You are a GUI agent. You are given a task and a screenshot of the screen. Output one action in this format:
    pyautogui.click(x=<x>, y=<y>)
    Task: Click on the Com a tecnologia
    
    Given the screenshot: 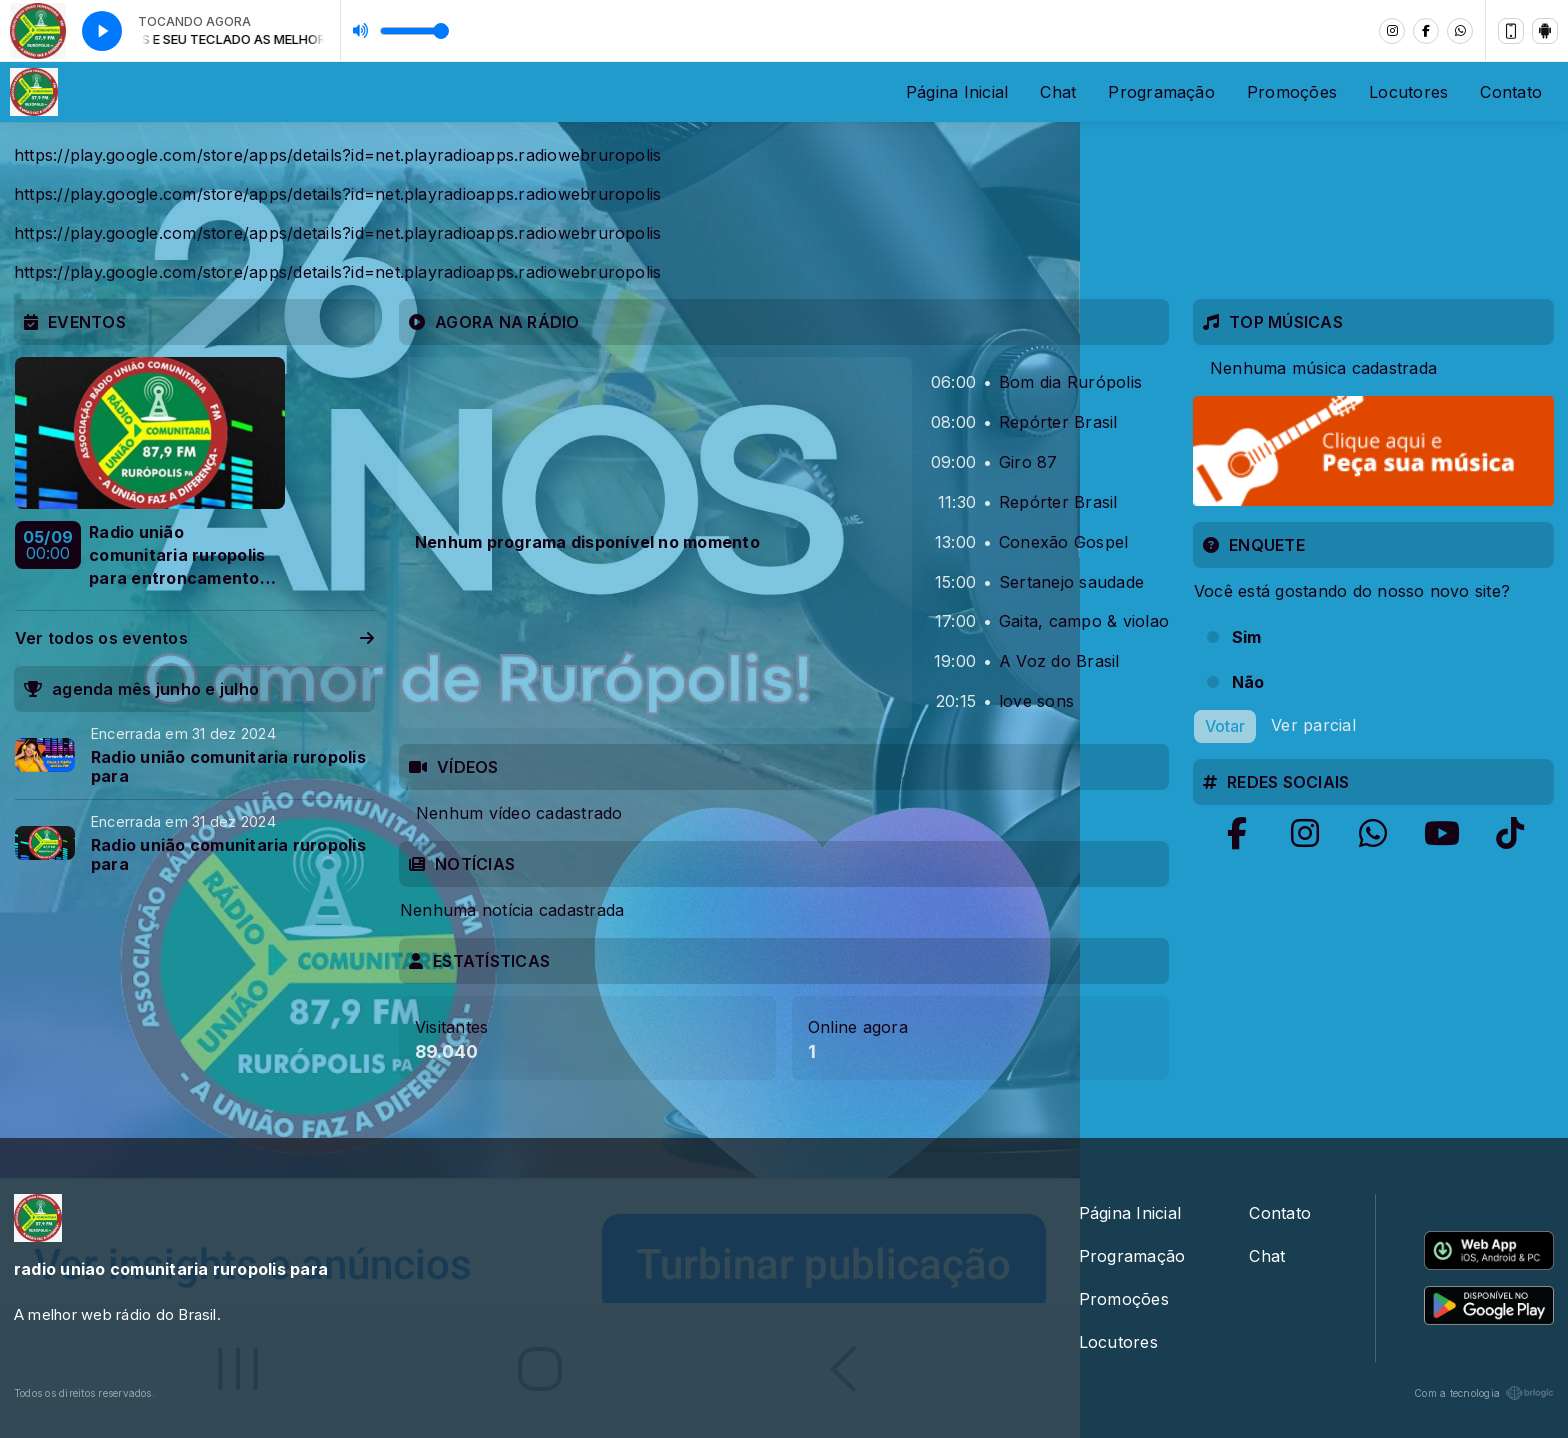 What is the action you would take?
    pyautogui.click(x=1484, y=1393)
    